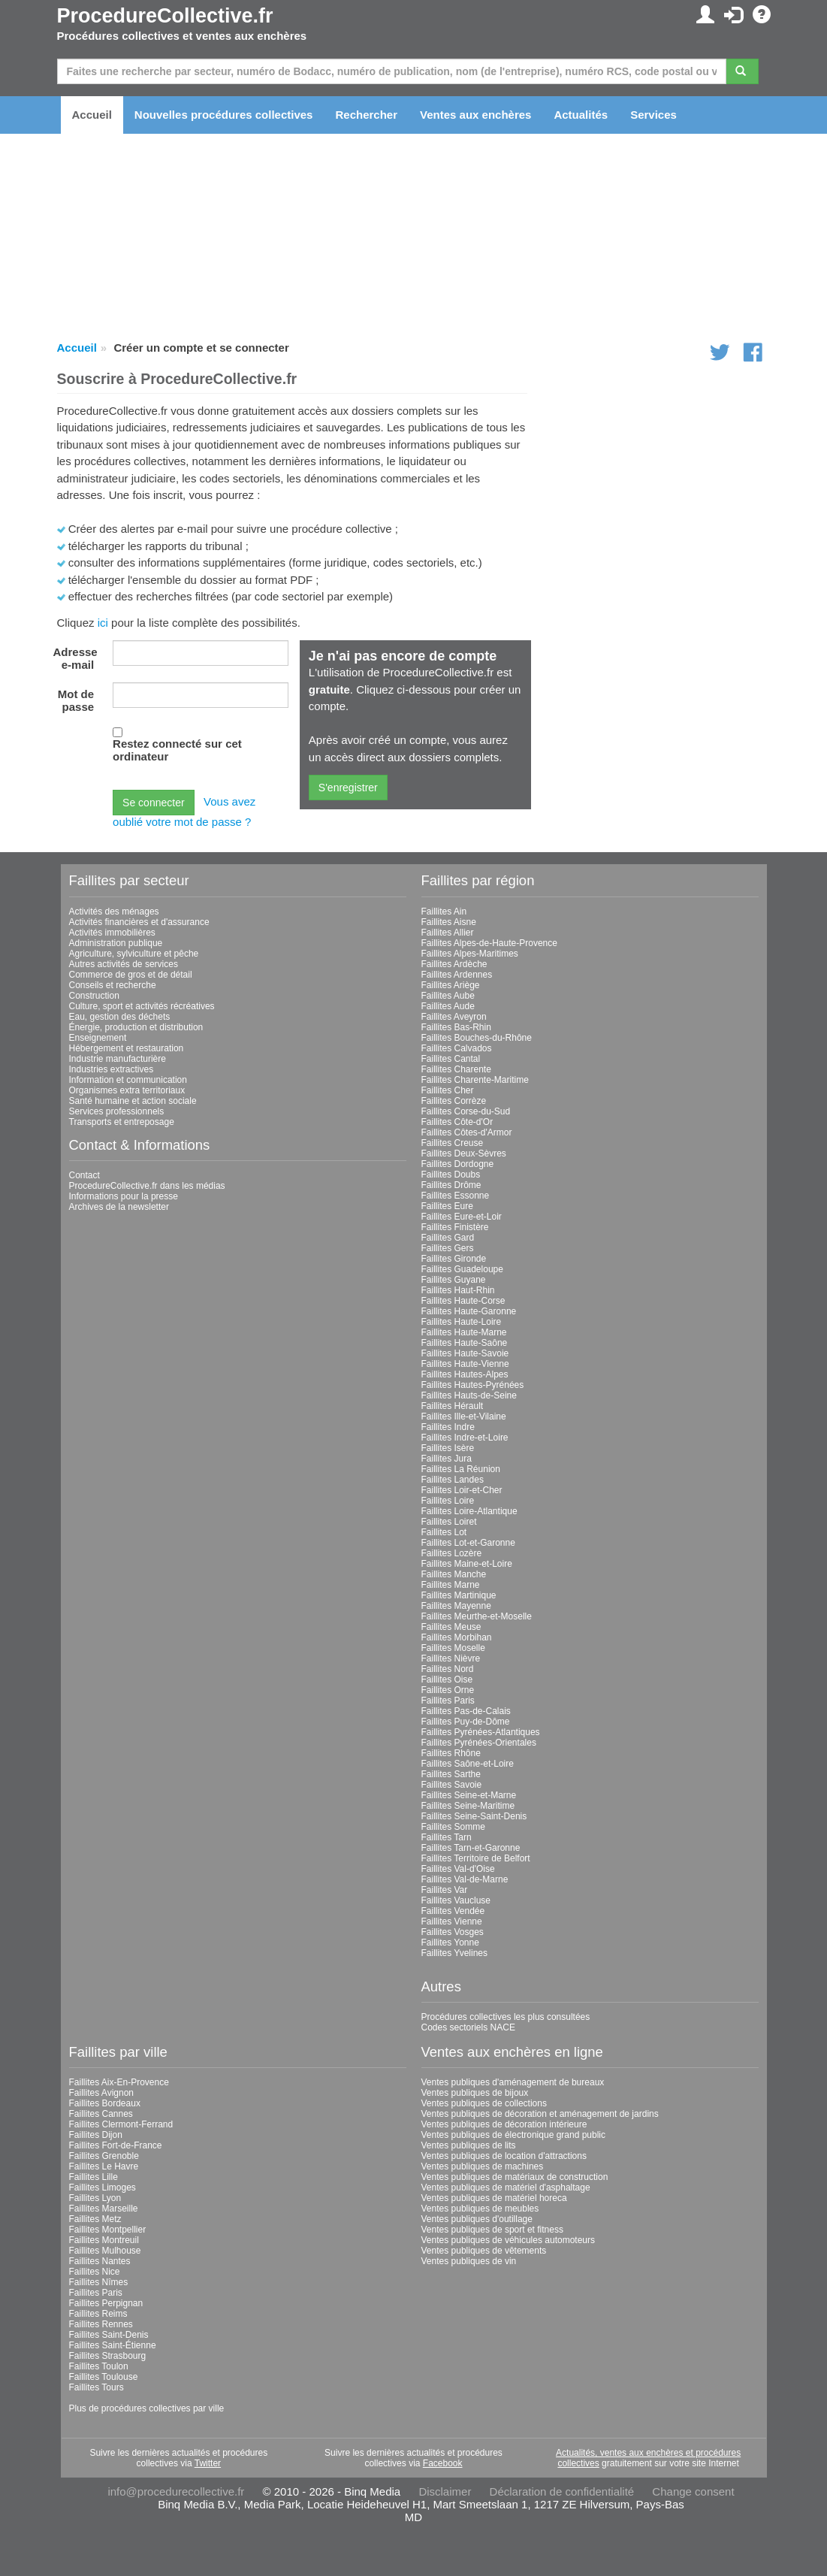 Image resolution: width=827 pixels, height=2576 pixels. I want to click on Faillites Landes, so click(452, 1479).